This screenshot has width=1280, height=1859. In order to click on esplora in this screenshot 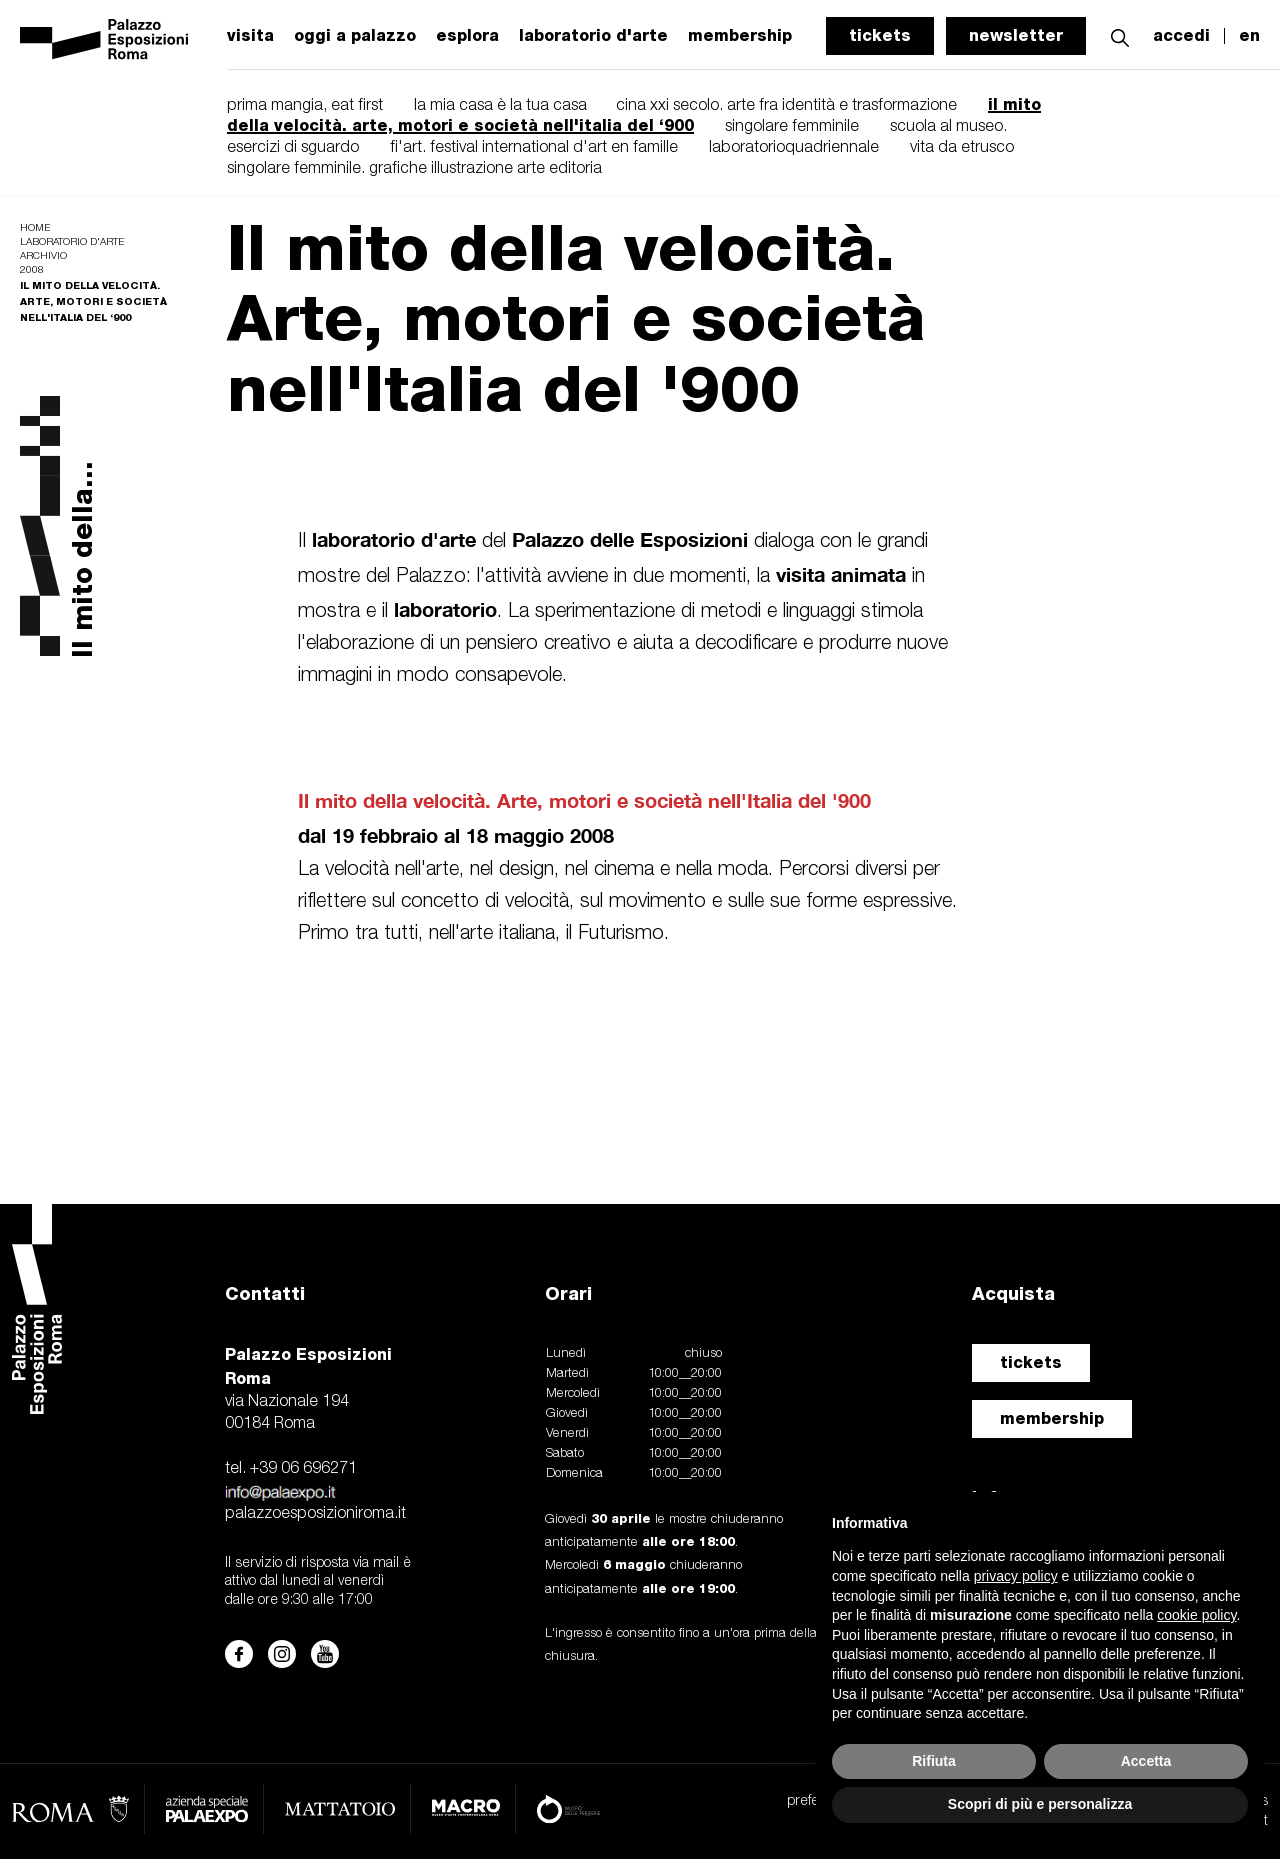, I will do `click(467, 36)`.